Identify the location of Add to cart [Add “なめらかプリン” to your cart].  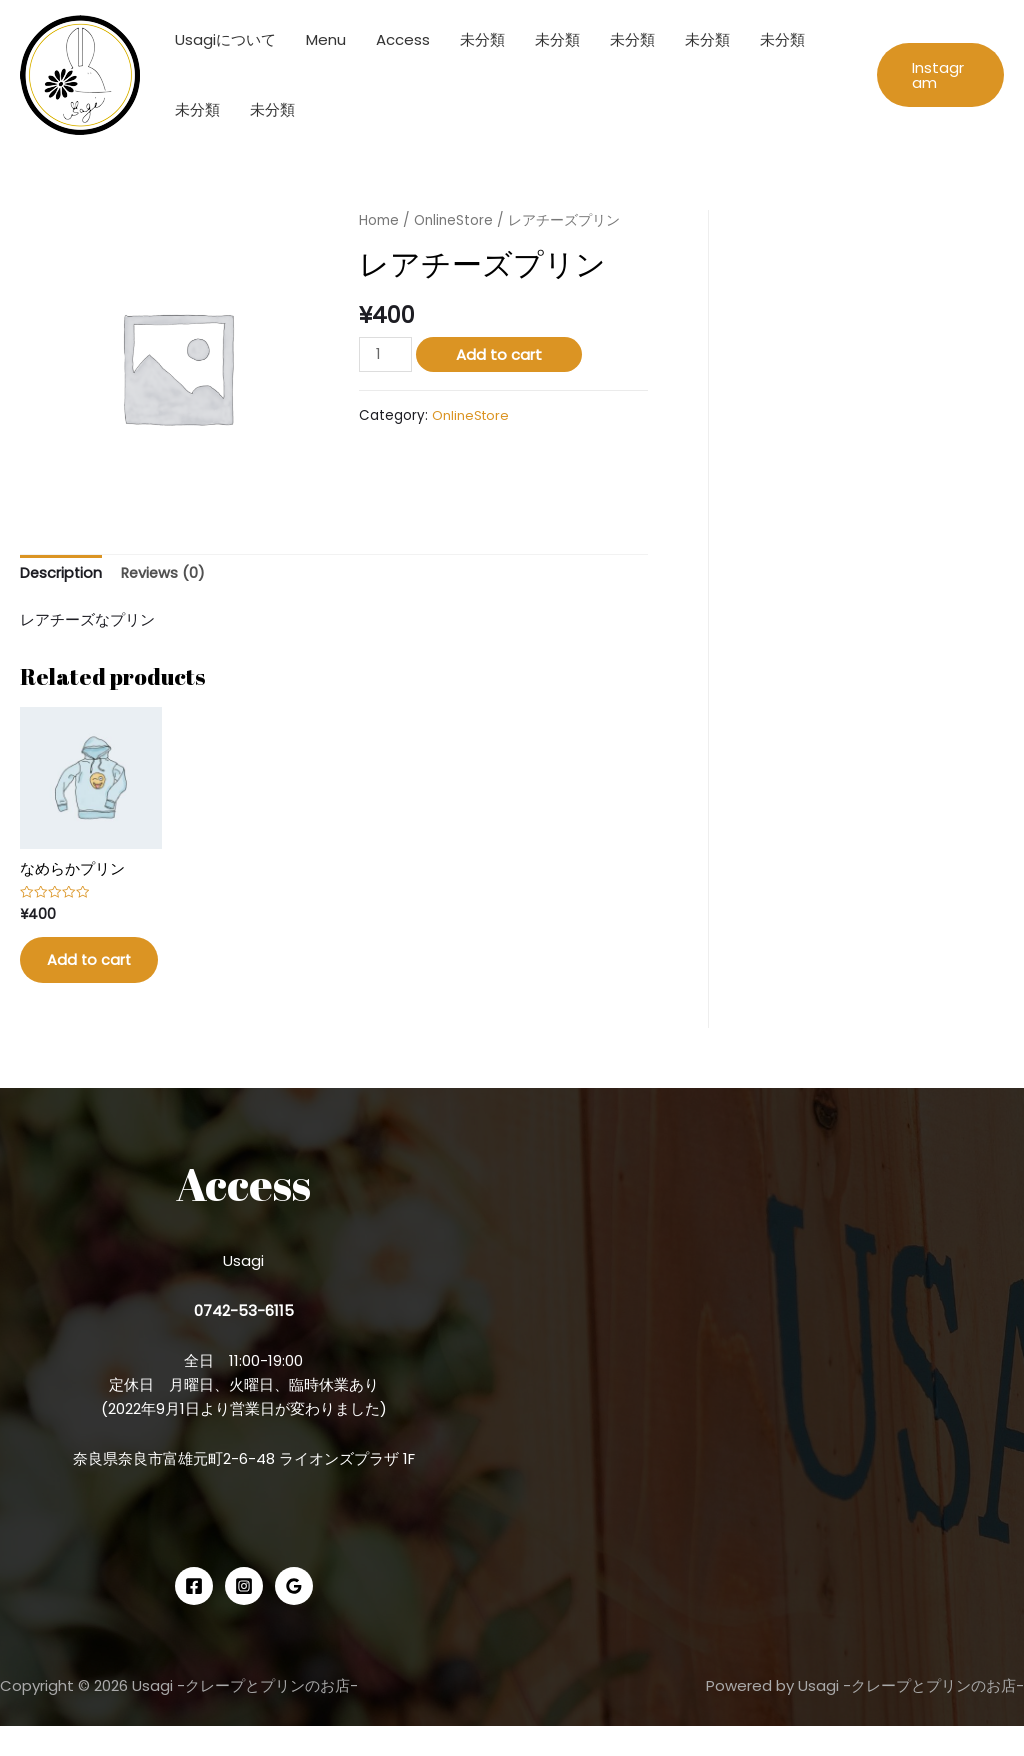
(80, 976).